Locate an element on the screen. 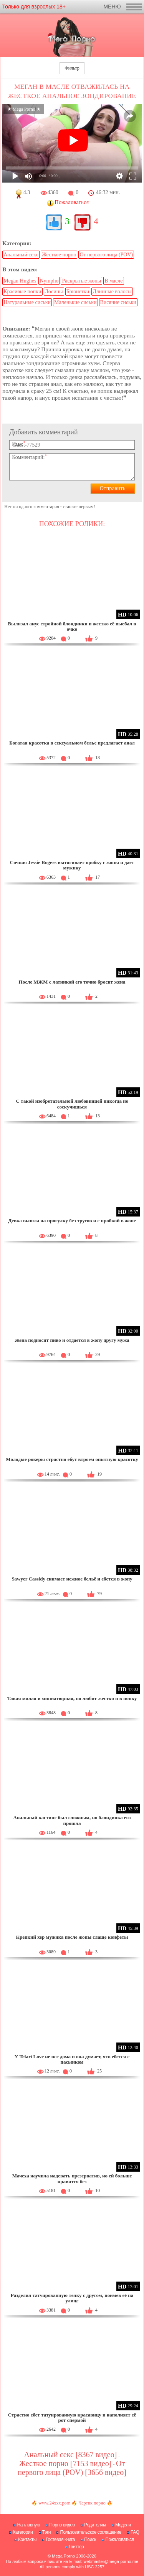 The image size is (144, 2576). Страстно ебет татуированную красавицу и наполняет её рот спермой is located at coordinates (72, 2417).